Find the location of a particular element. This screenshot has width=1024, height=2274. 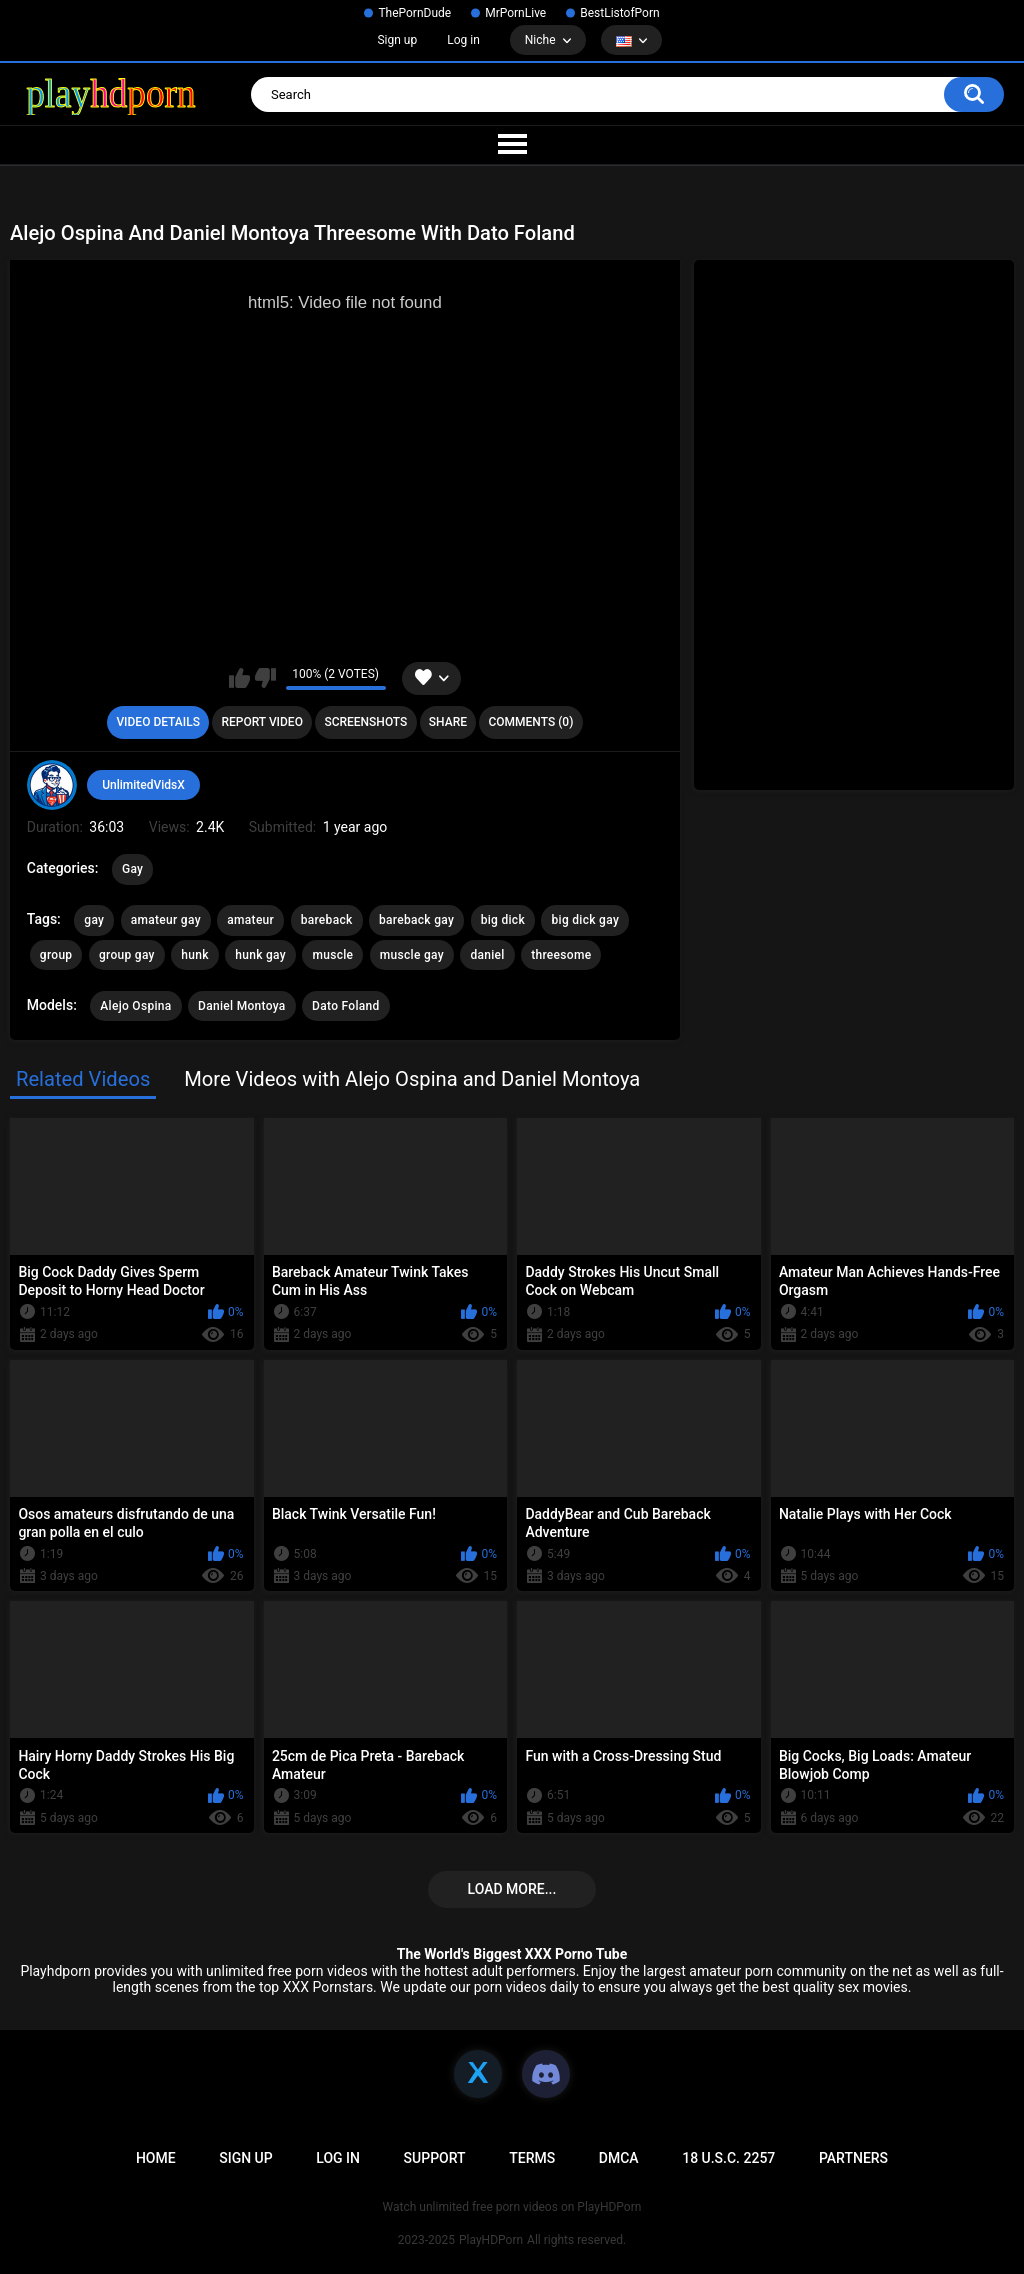

daniel is located at coordinates (487, 955).